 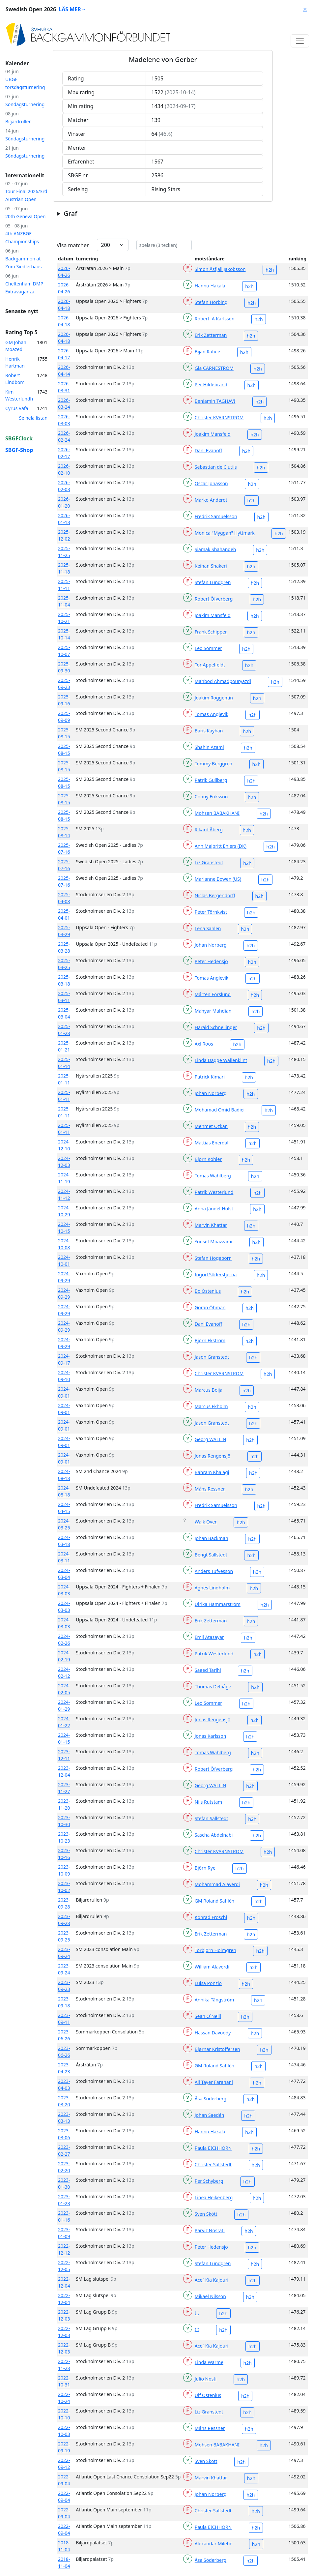 I want to click on Fredrik Samuelsson, so click(x=216, y=516).